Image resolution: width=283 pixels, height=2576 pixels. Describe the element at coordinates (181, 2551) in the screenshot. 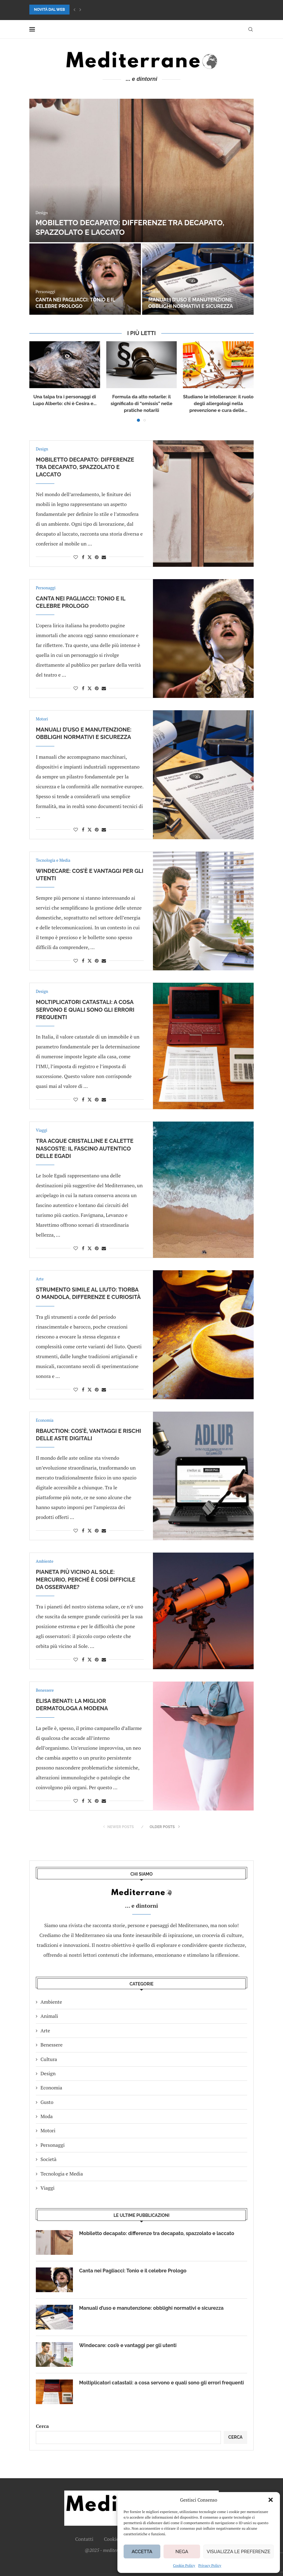

I see `Nega` at that location.